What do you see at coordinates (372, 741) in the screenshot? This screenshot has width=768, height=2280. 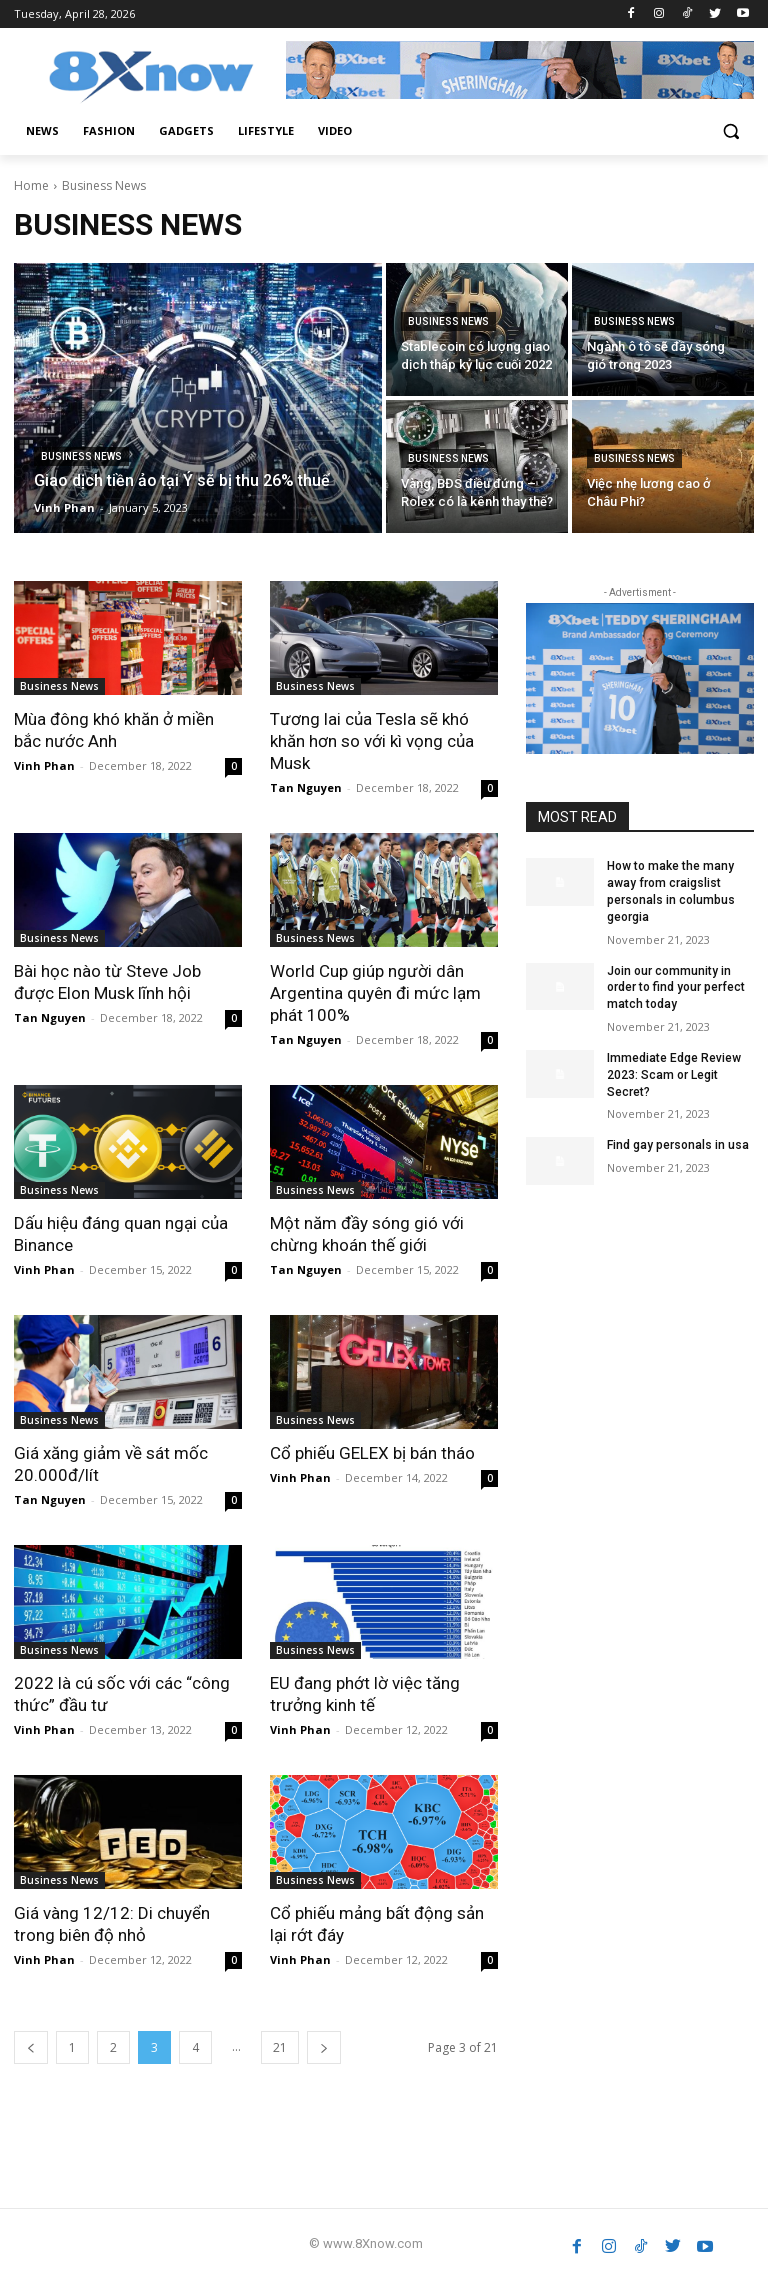 I see `Tương lai của Tesla sẽ khó khăn hơn so với kì vọng của Musk` at bounding box center [372, 741].